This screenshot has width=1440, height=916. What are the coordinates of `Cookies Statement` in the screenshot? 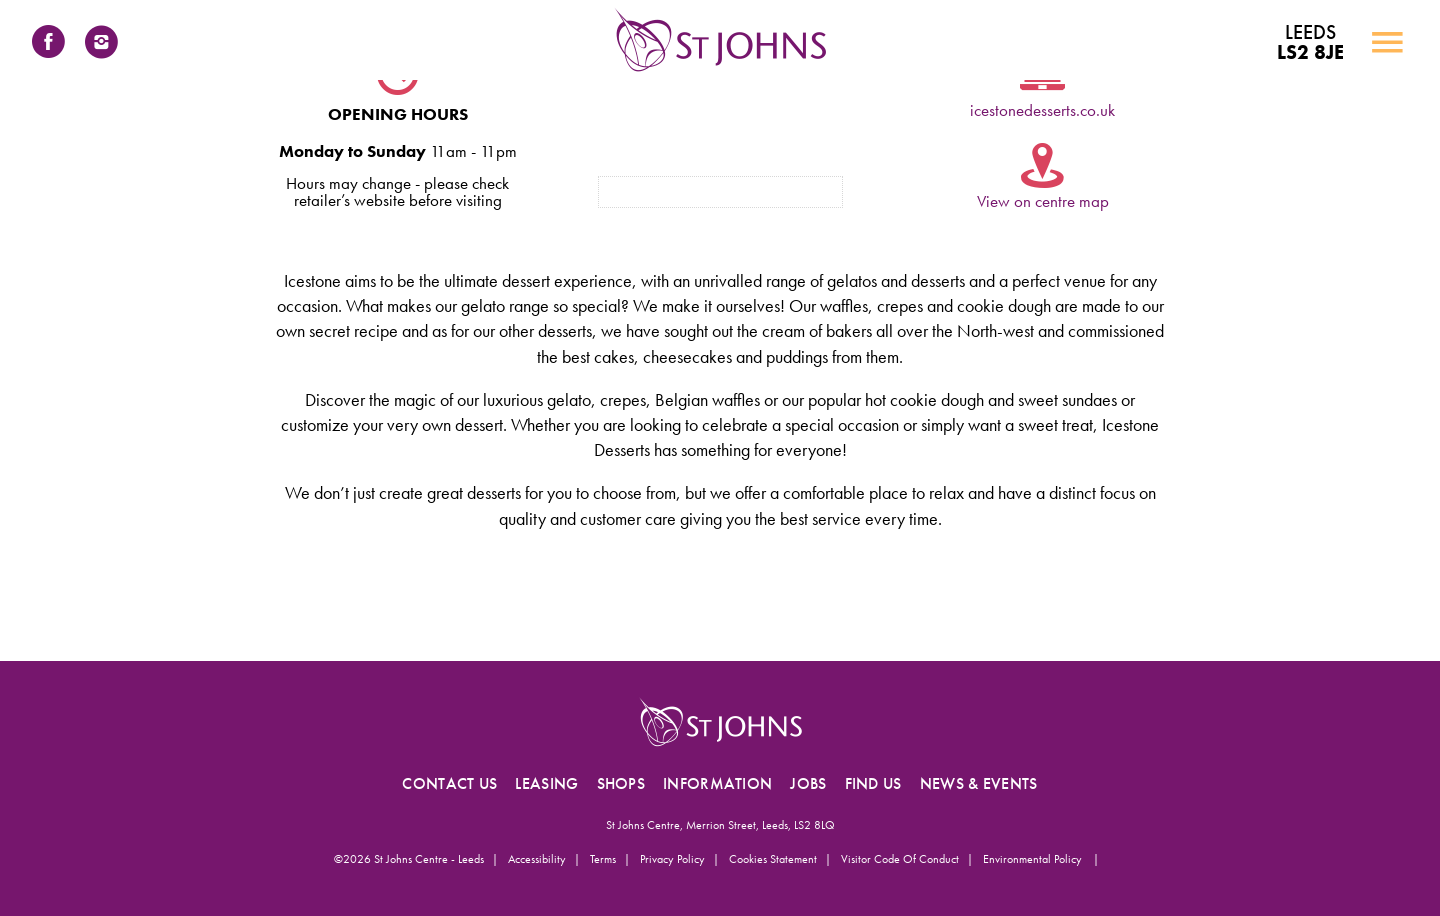 It's located at (773, 859).